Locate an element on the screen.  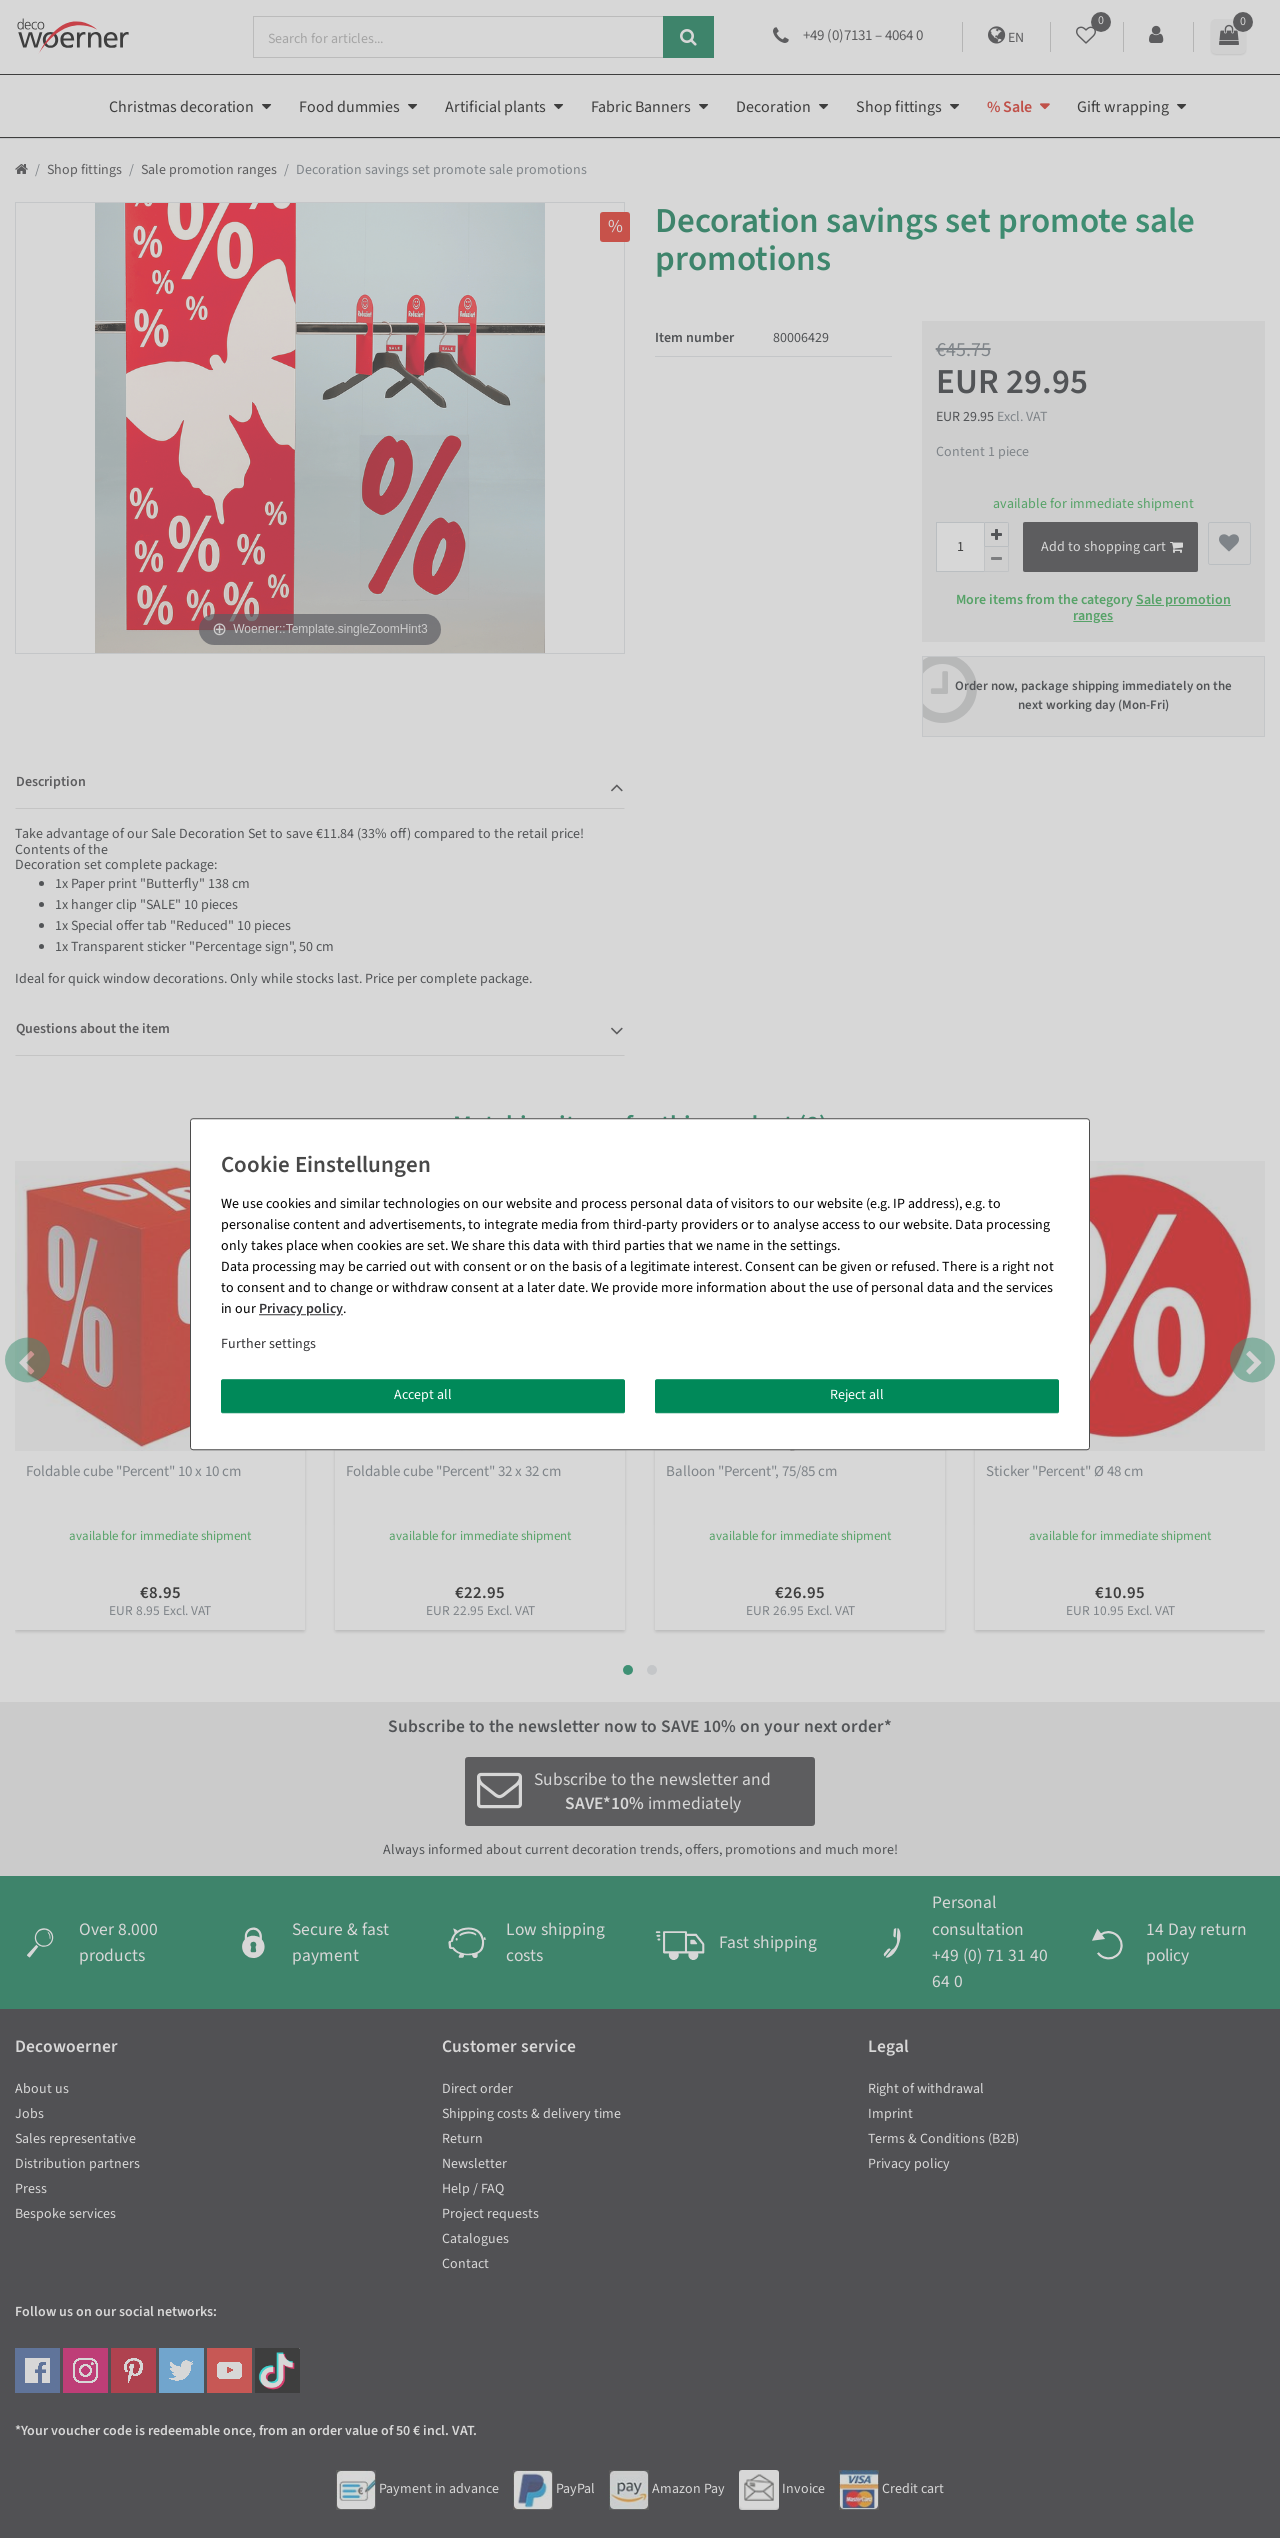
Further settings is located at coordinates (268, 1344).